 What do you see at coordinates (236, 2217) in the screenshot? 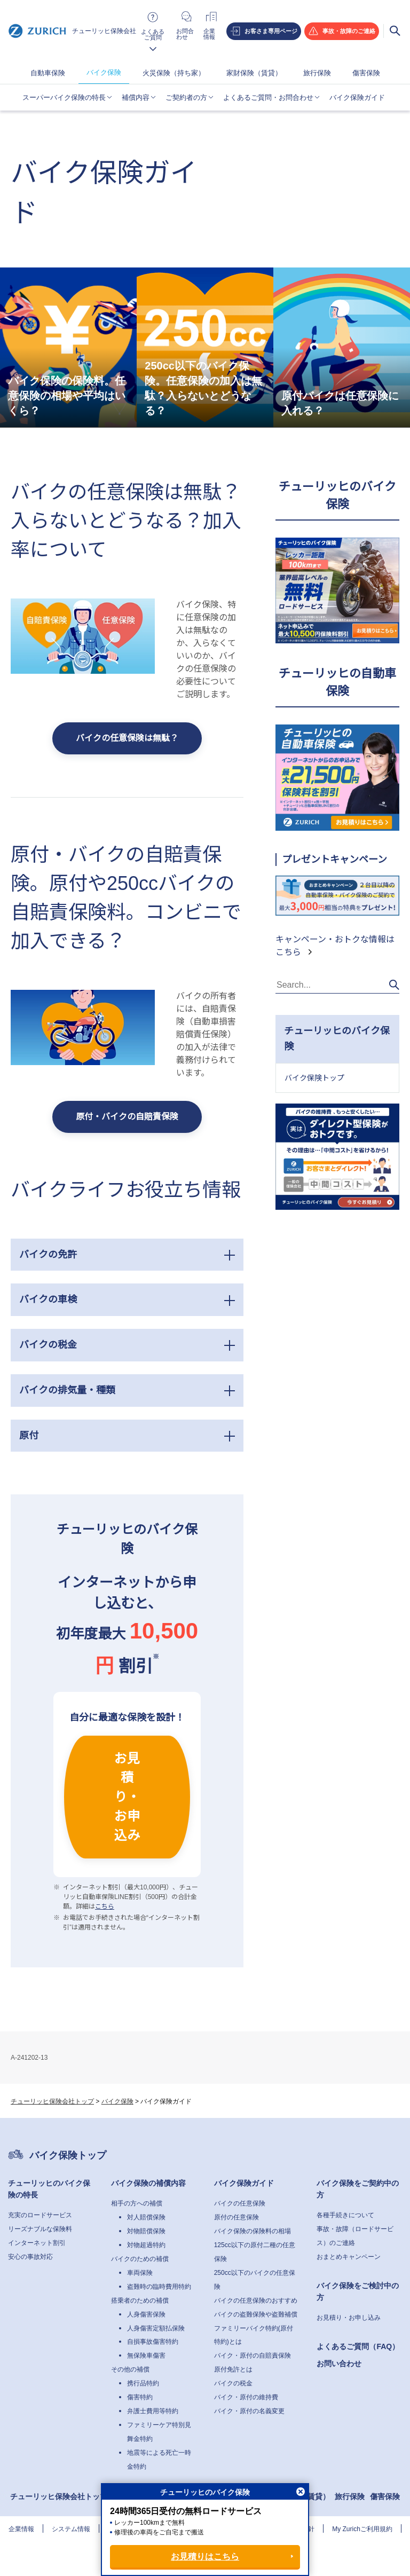
I see `原付の任意保険` at bounding box center [236, 2217].